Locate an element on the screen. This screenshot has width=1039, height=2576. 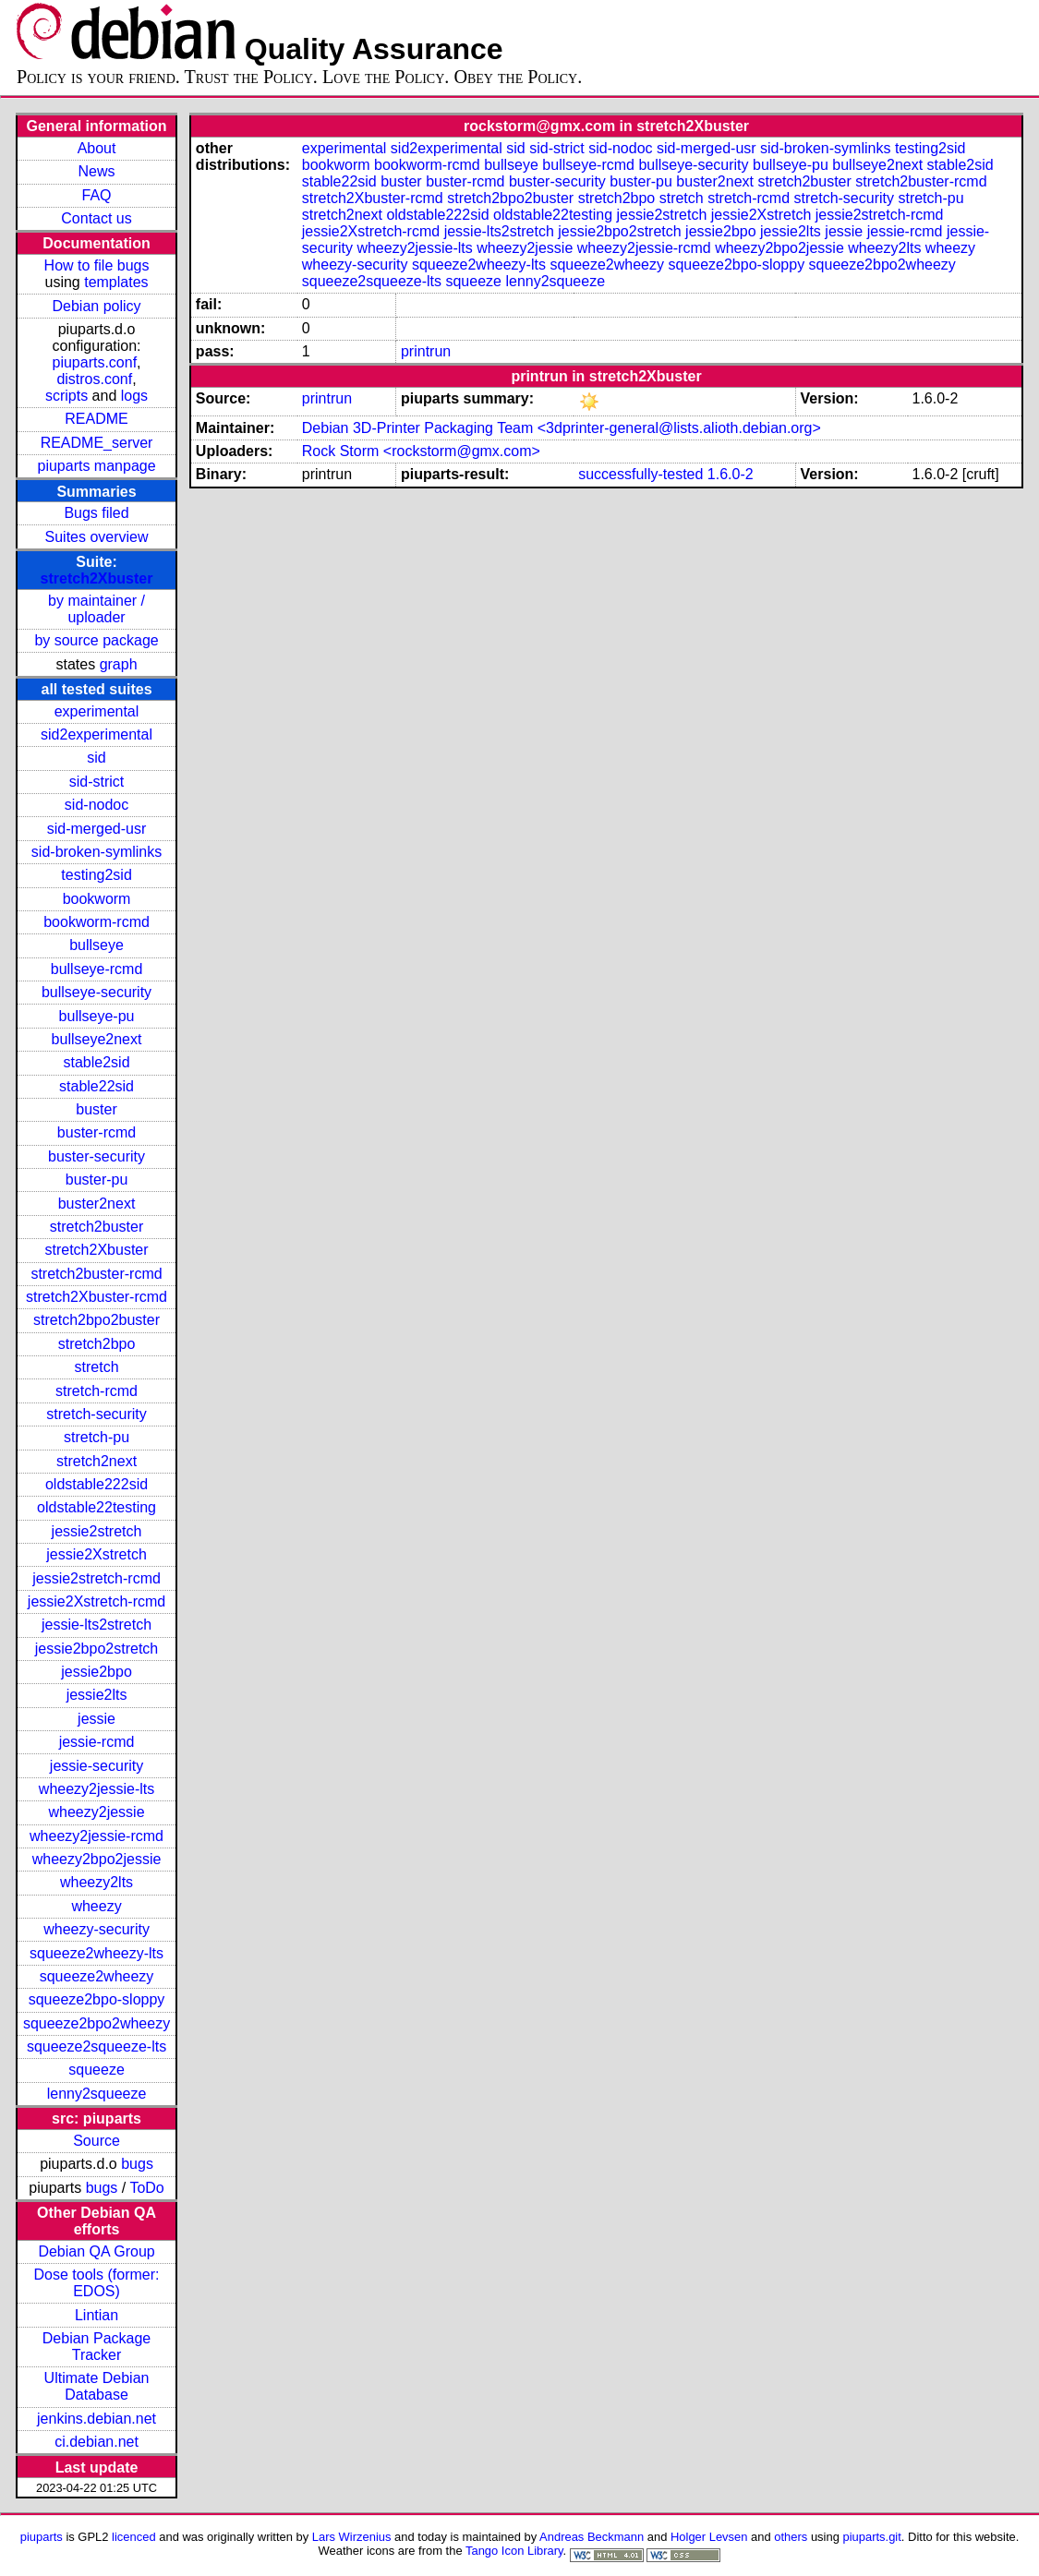
Holger Levsen is located at coordinates (709, 2537).